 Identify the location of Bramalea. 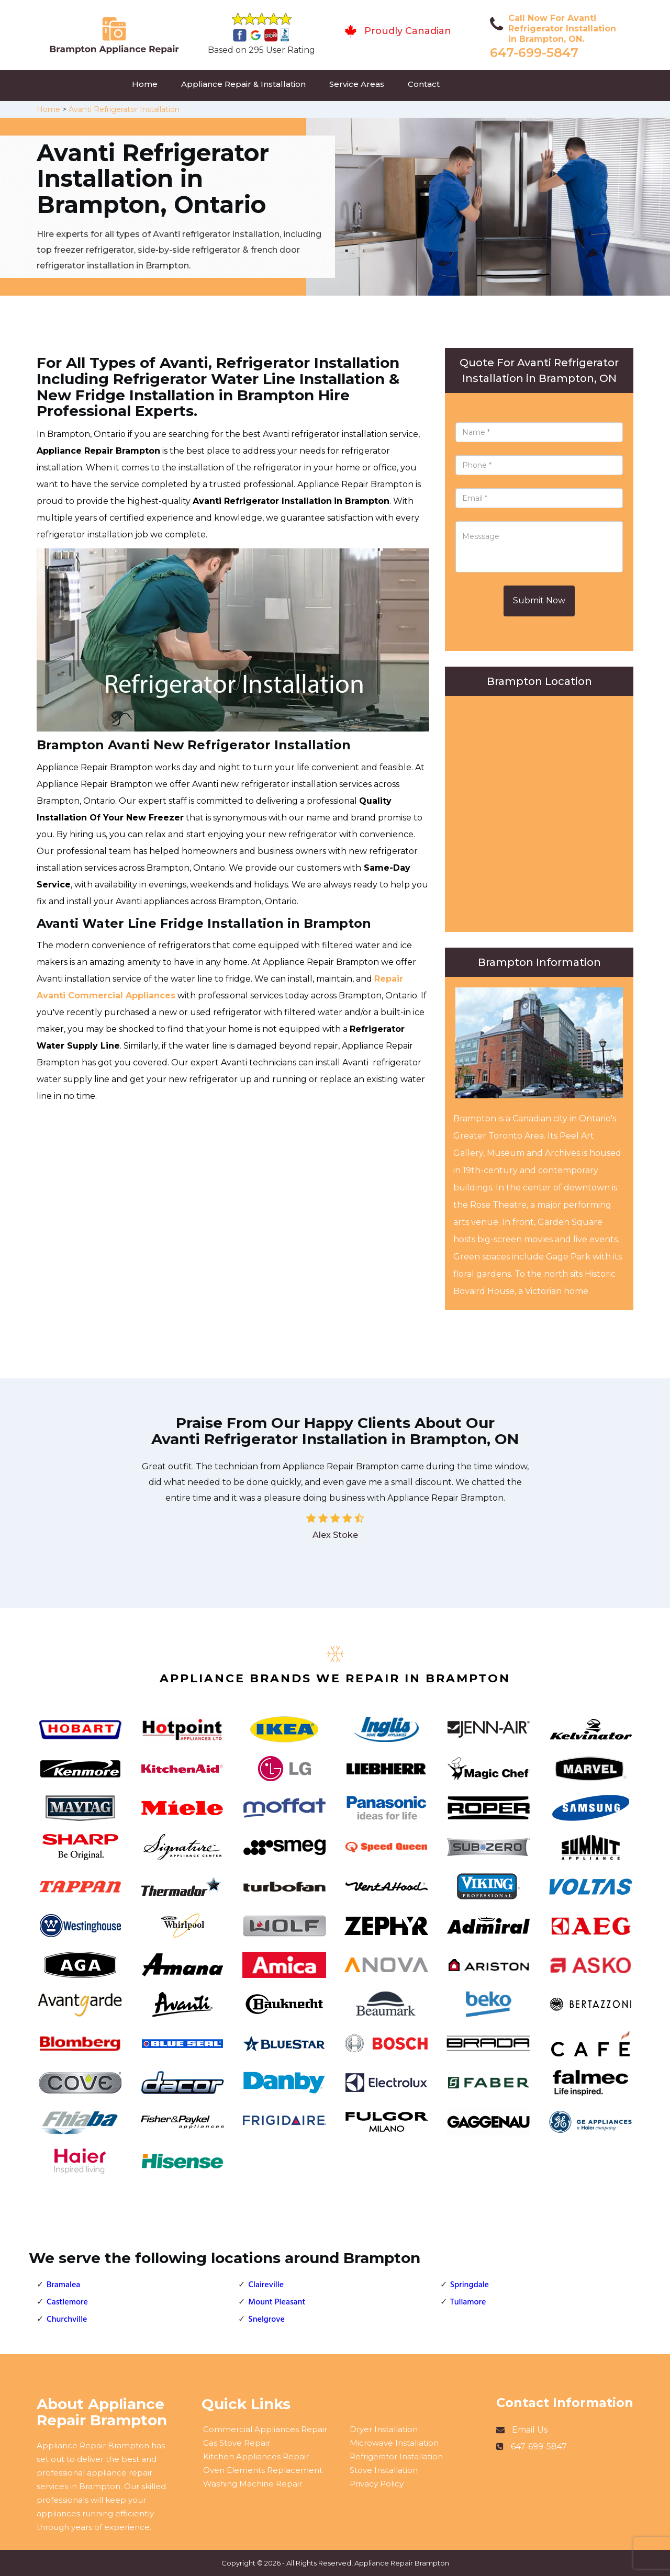
(63, 2285).